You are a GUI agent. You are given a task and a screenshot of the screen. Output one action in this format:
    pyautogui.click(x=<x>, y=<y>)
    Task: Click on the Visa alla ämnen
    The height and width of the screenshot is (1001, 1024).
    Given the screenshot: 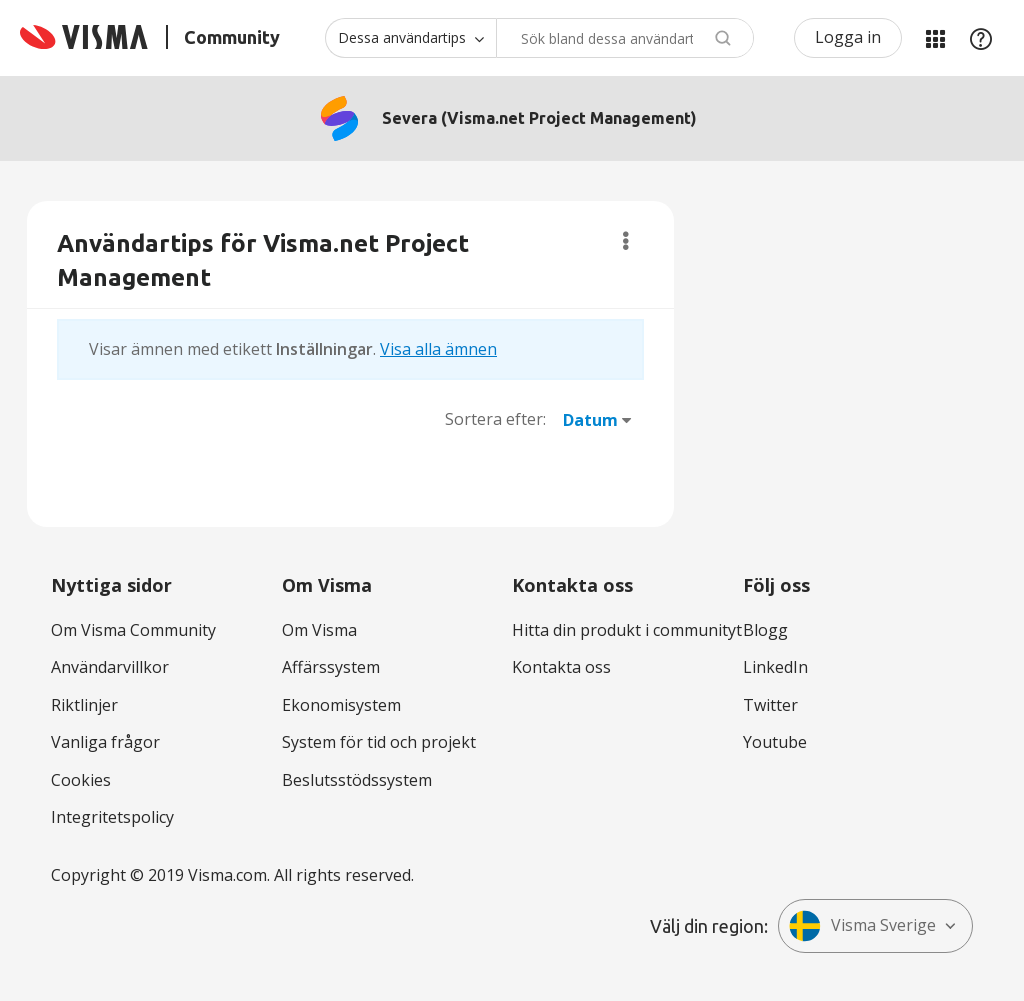 What is the action you would take?
    pyautogui.click(x=438, y=349)
    